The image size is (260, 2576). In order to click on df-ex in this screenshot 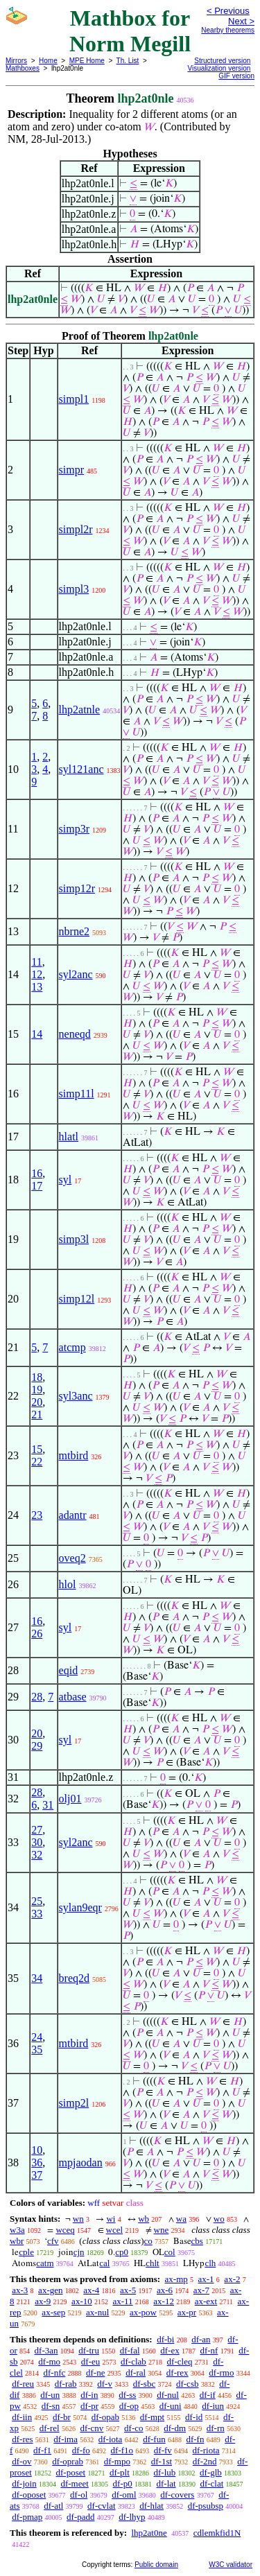, I will do `click(169, 2350)`.